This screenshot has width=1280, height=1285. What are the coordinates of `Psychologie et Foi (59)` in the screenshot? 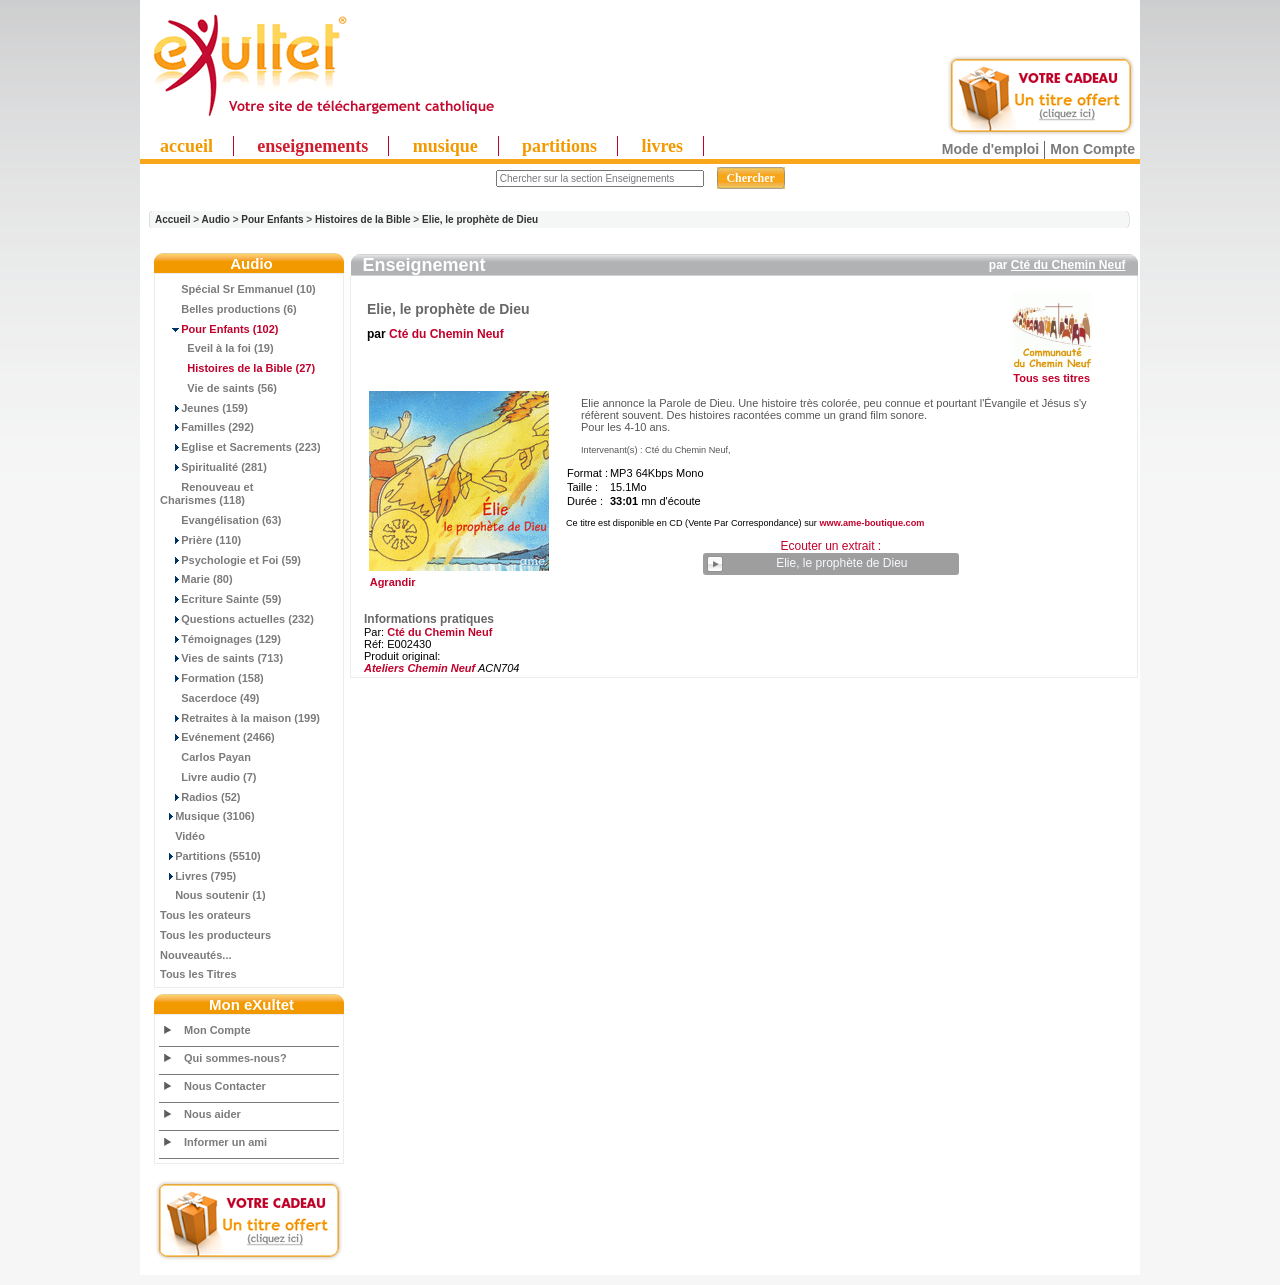 It's located at (230, 560).